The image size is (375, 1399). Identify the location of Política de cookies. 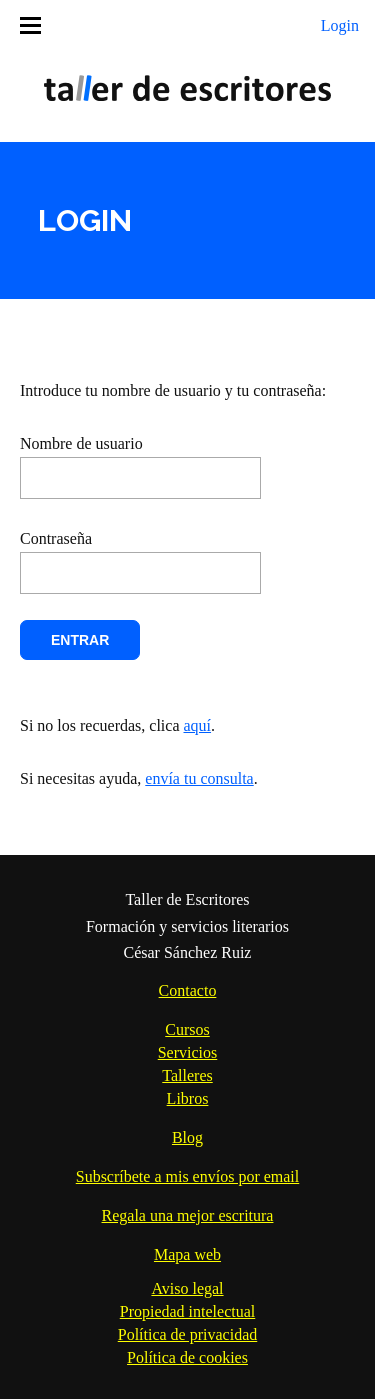
(187, 1357).